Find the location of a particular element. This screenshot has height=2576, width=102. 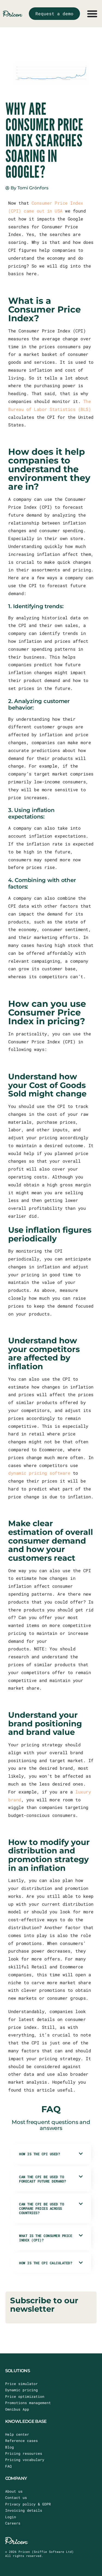

dynamic pricing software is located at coordinates (39, 1473).